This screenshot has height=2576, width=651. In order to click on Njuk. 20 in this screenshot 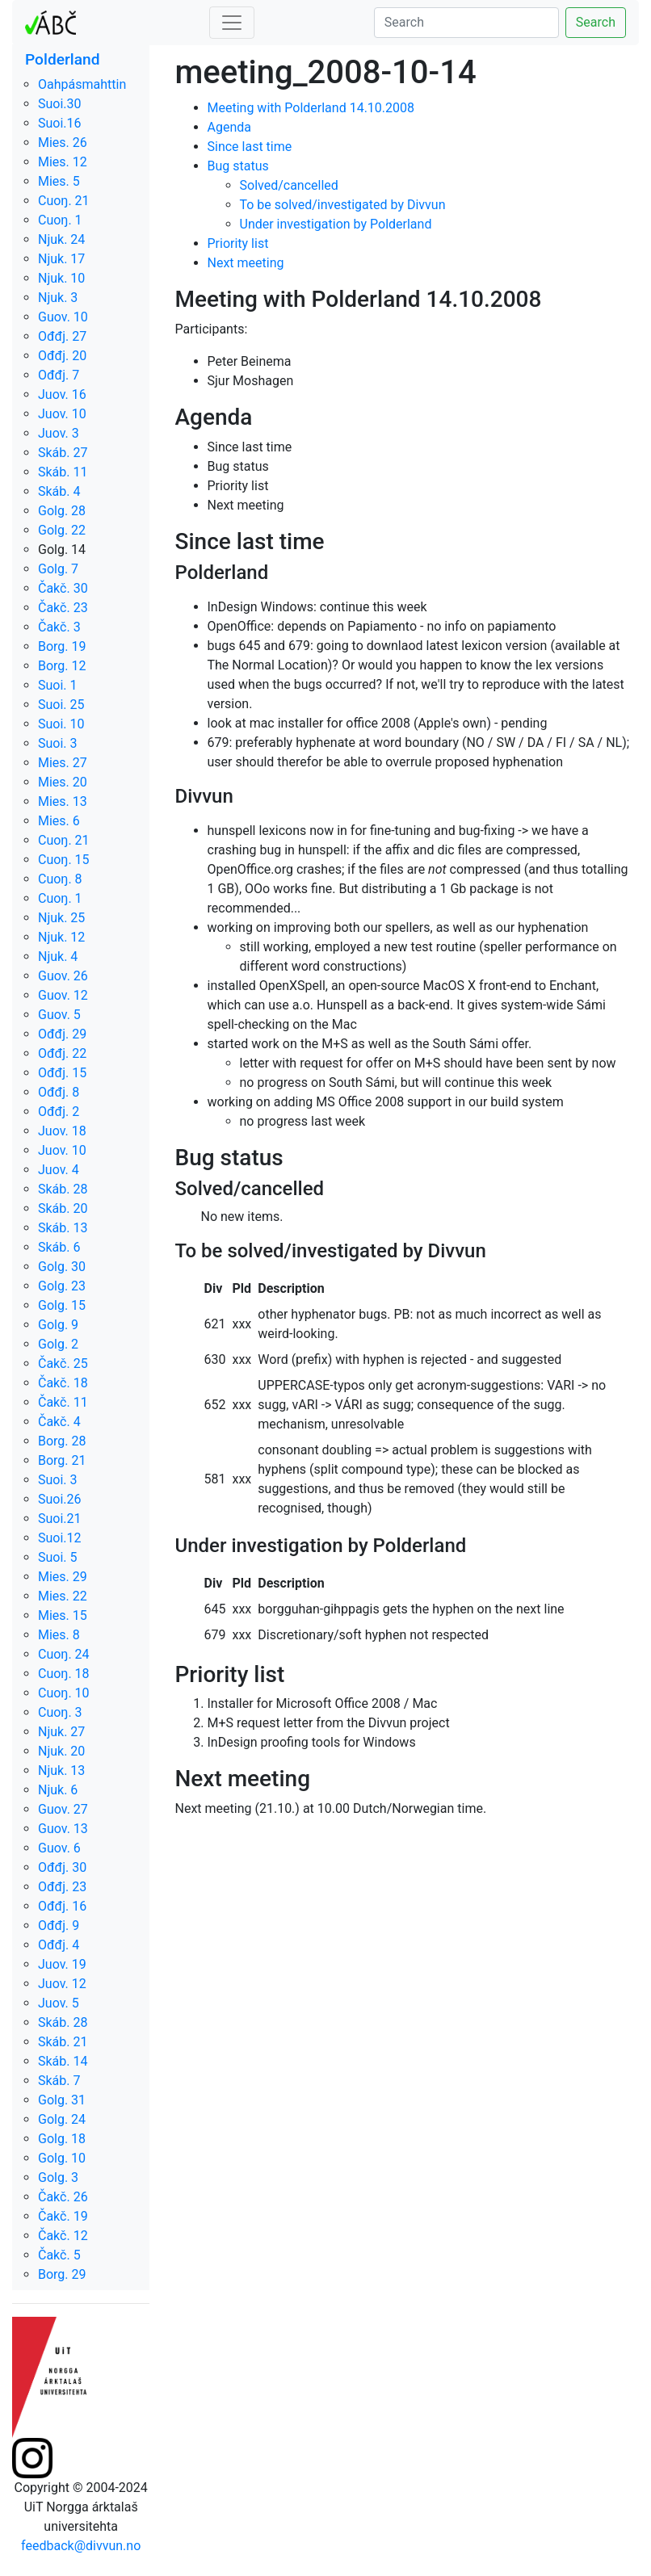, I will do `click(61, 1751)`.